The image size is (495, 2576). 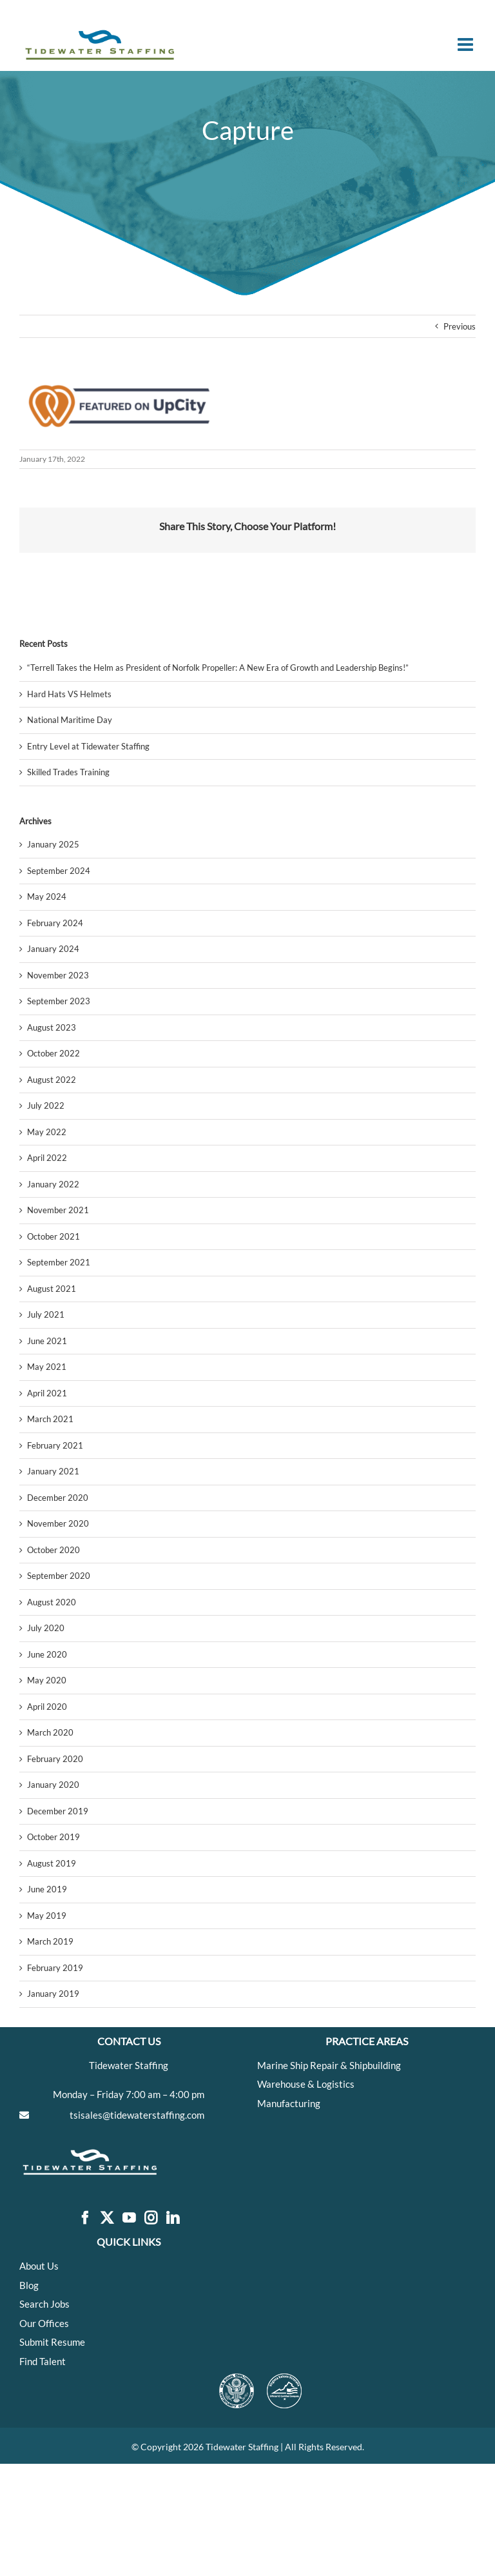 What do you see at coordinates (51, 1863) in the screenshot?
I see `August 2019` at bounding box center [51, 1863].